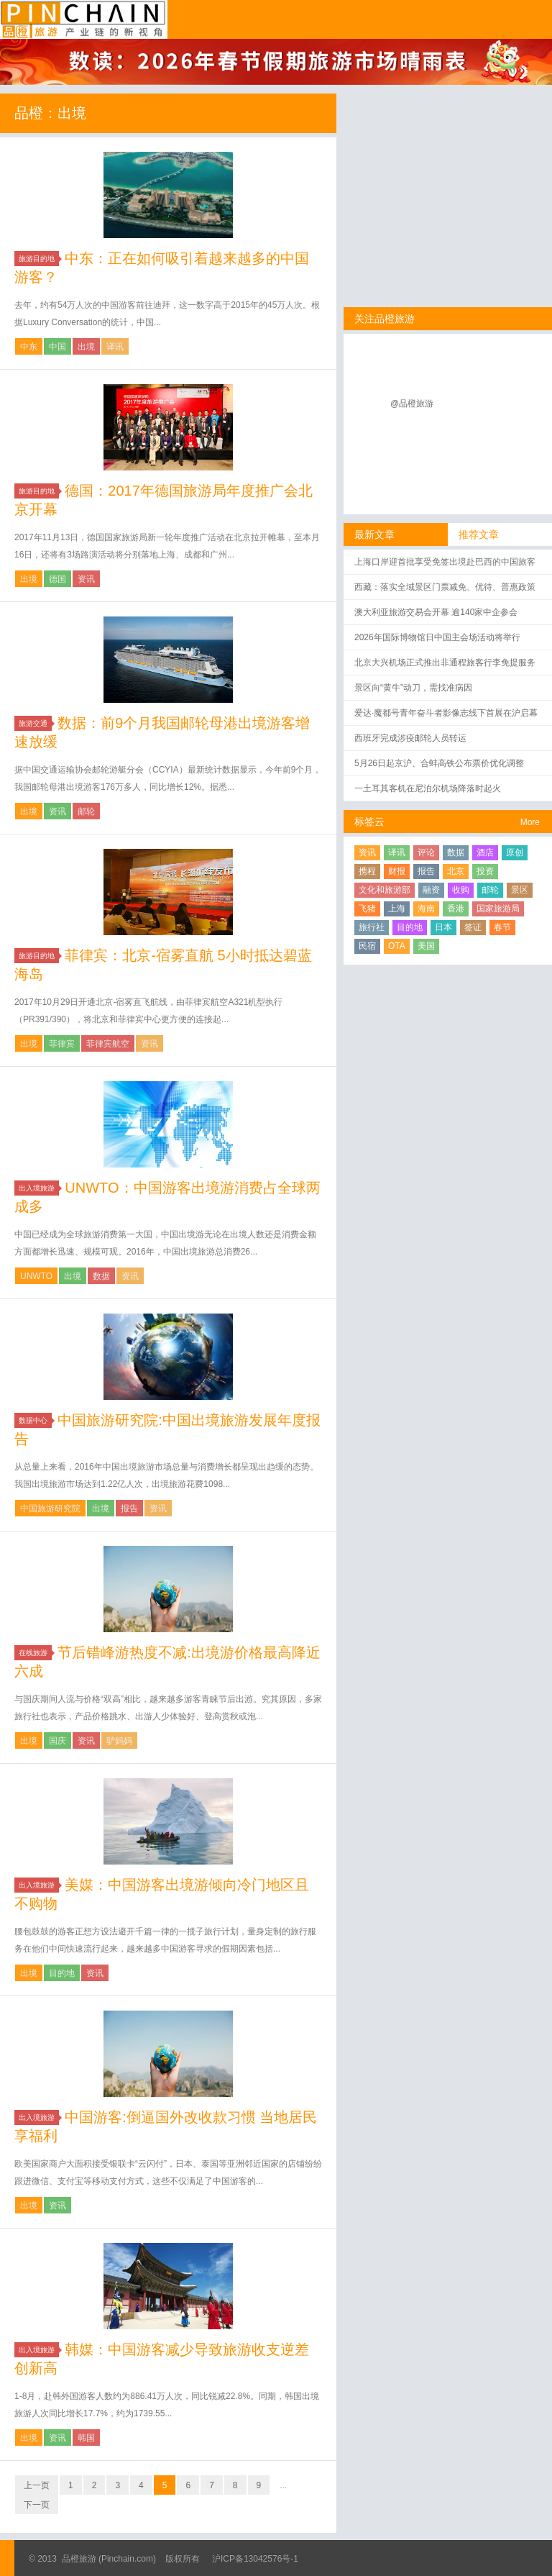  What do you see at coordinates (384, 890) in the screenshot?
I see `文化和旅游部` at bounding box center [384, 890].